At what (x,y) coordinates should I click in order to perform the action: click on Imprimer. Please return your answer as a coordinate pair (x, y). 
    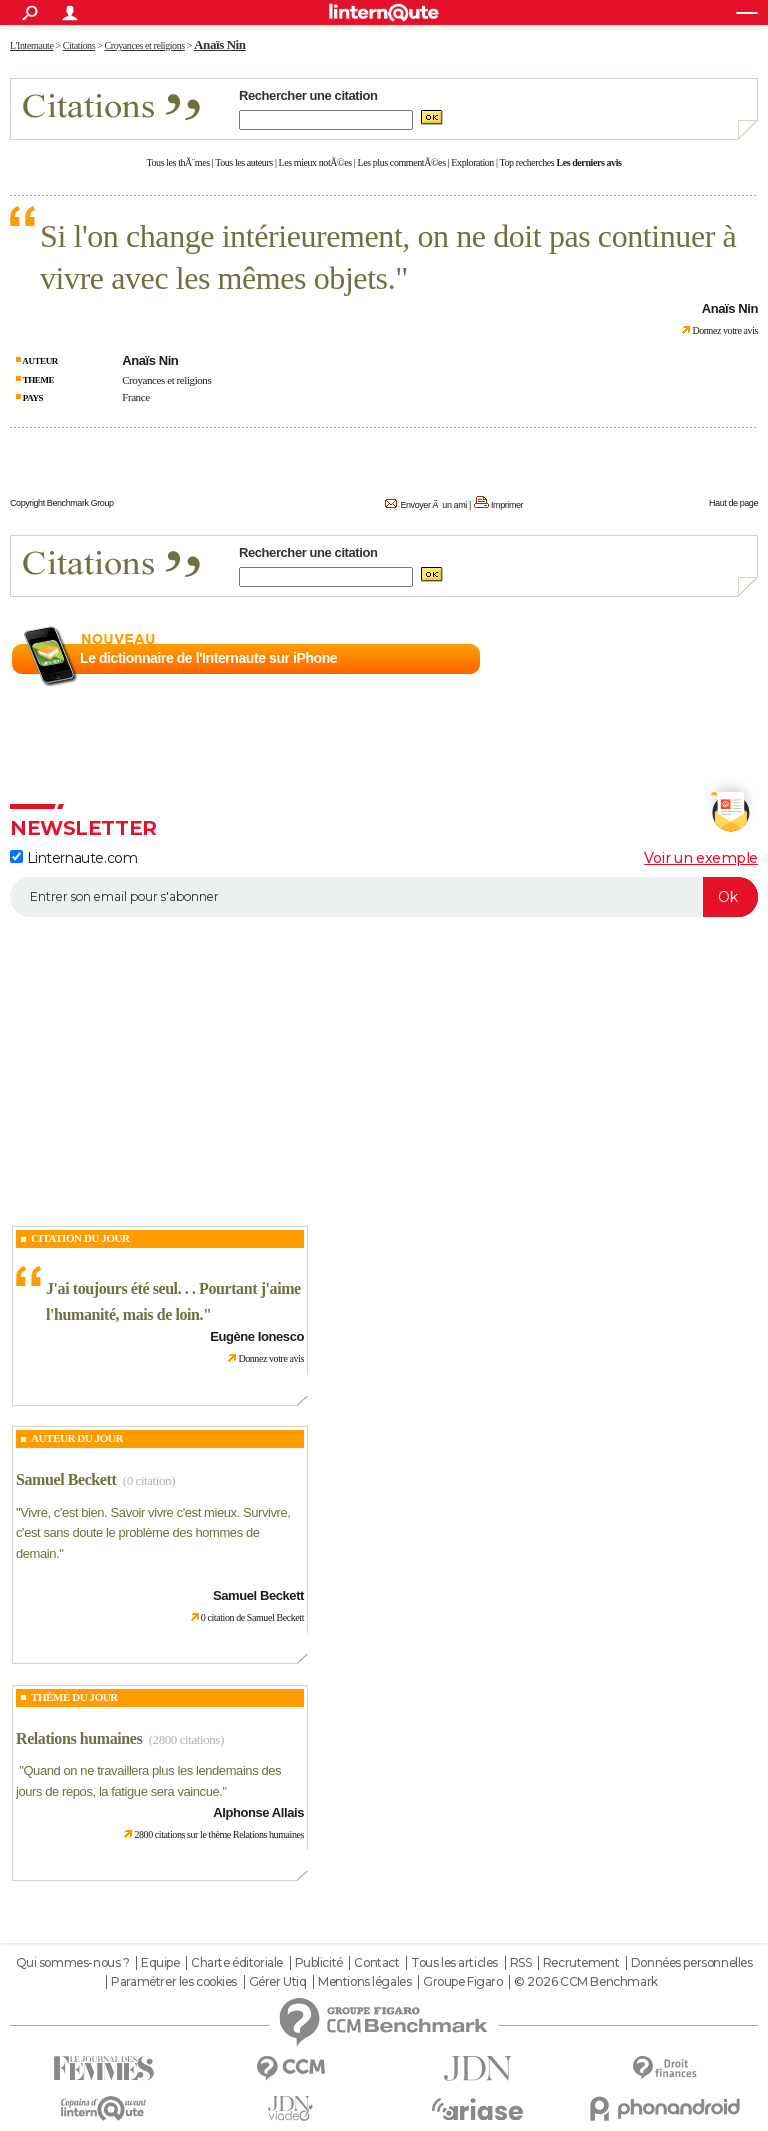
    Looking at the image, I should click on (507, 505).